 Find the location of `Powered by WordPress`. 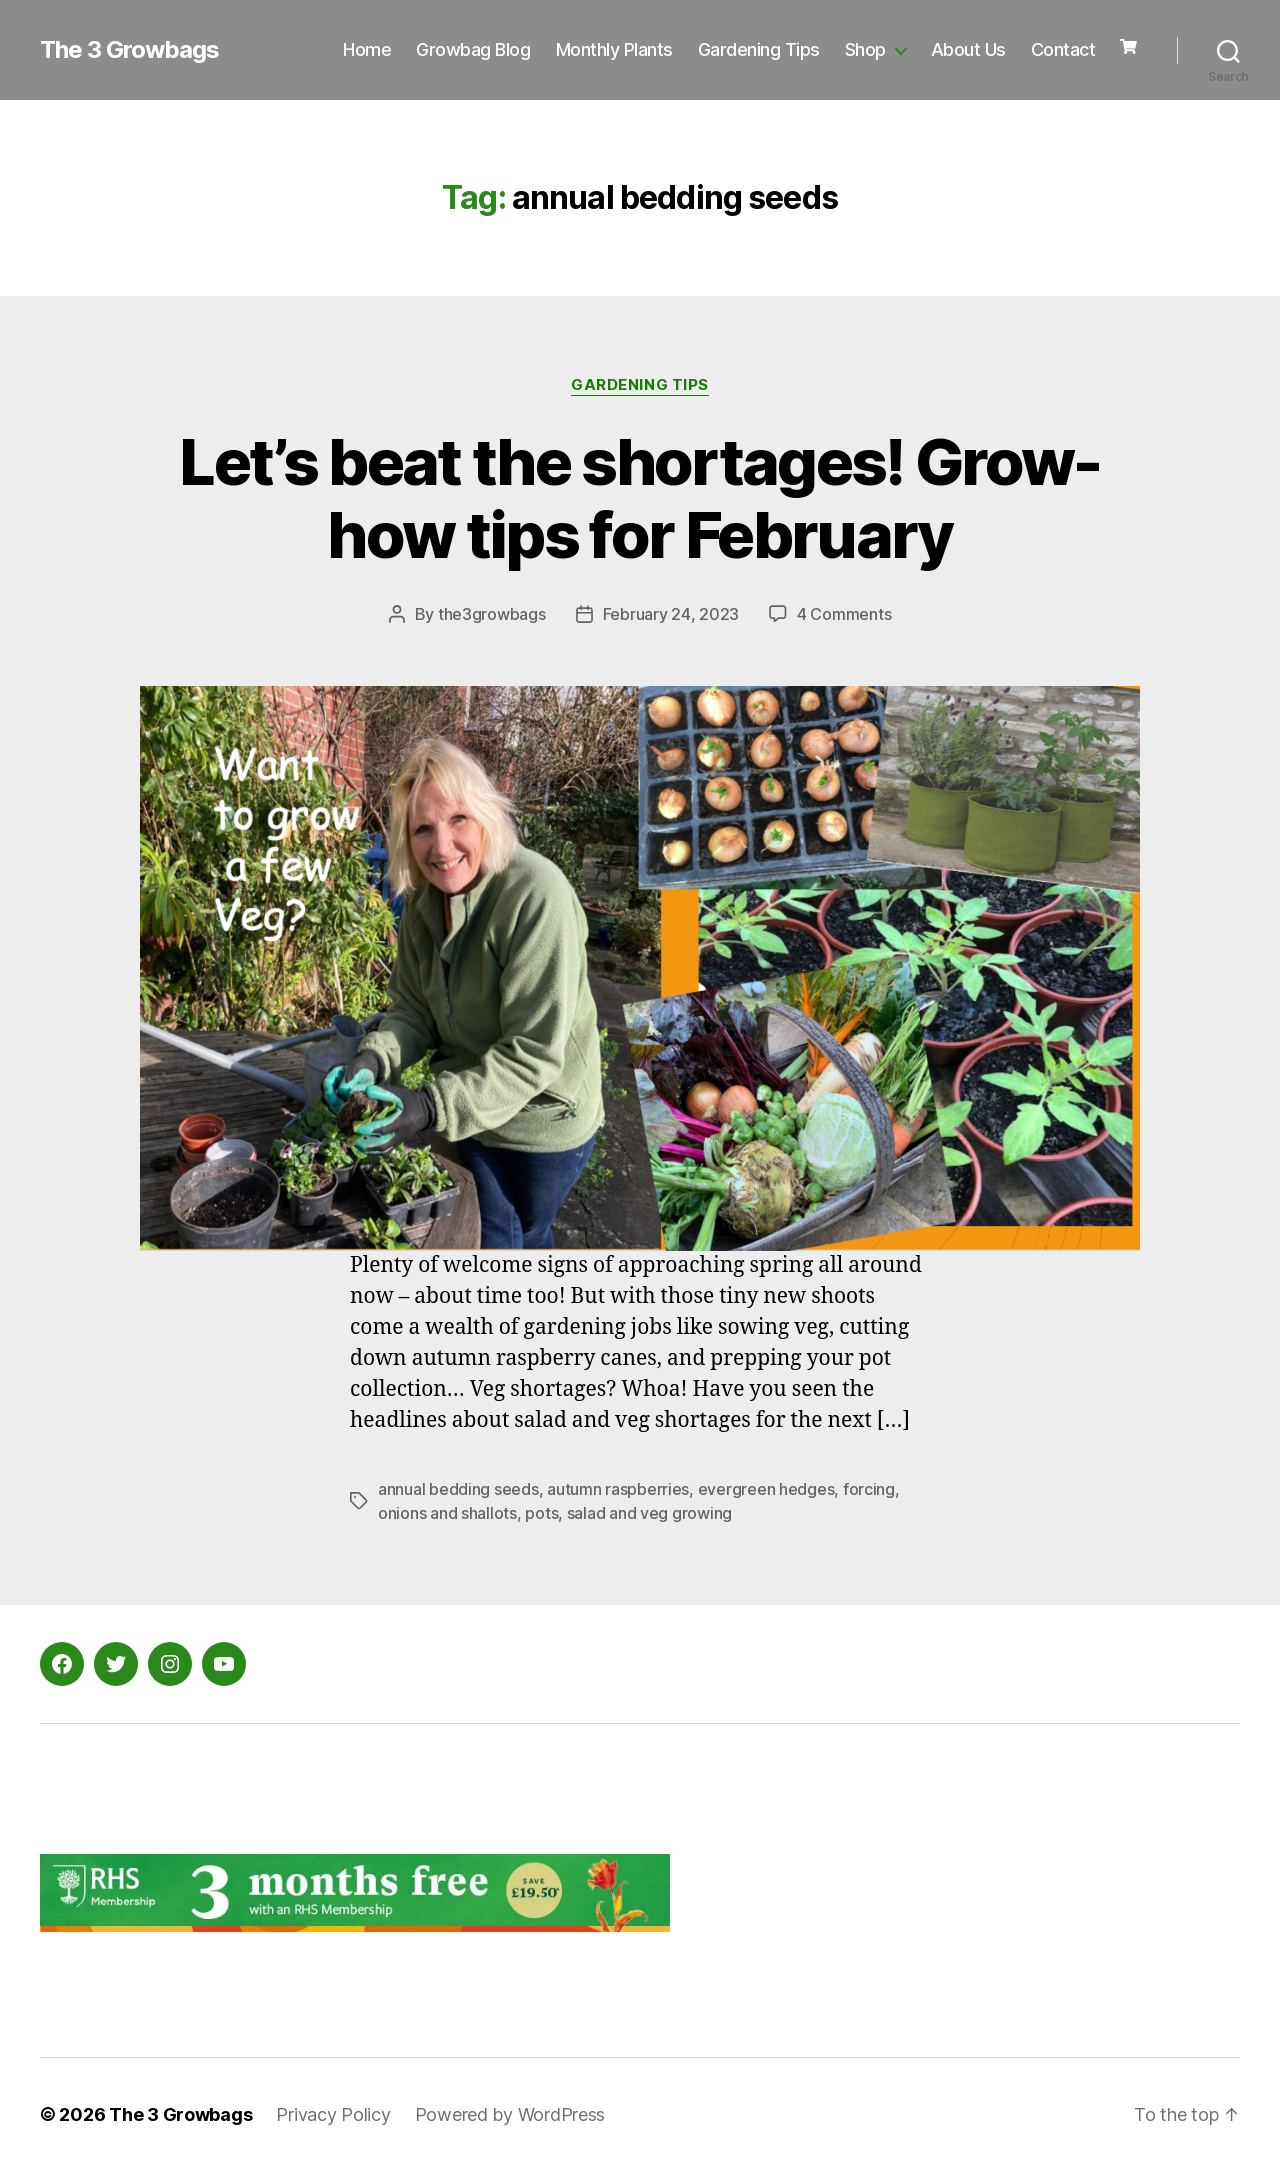

Powered by WordPress is located at coordinates (510, 2114).